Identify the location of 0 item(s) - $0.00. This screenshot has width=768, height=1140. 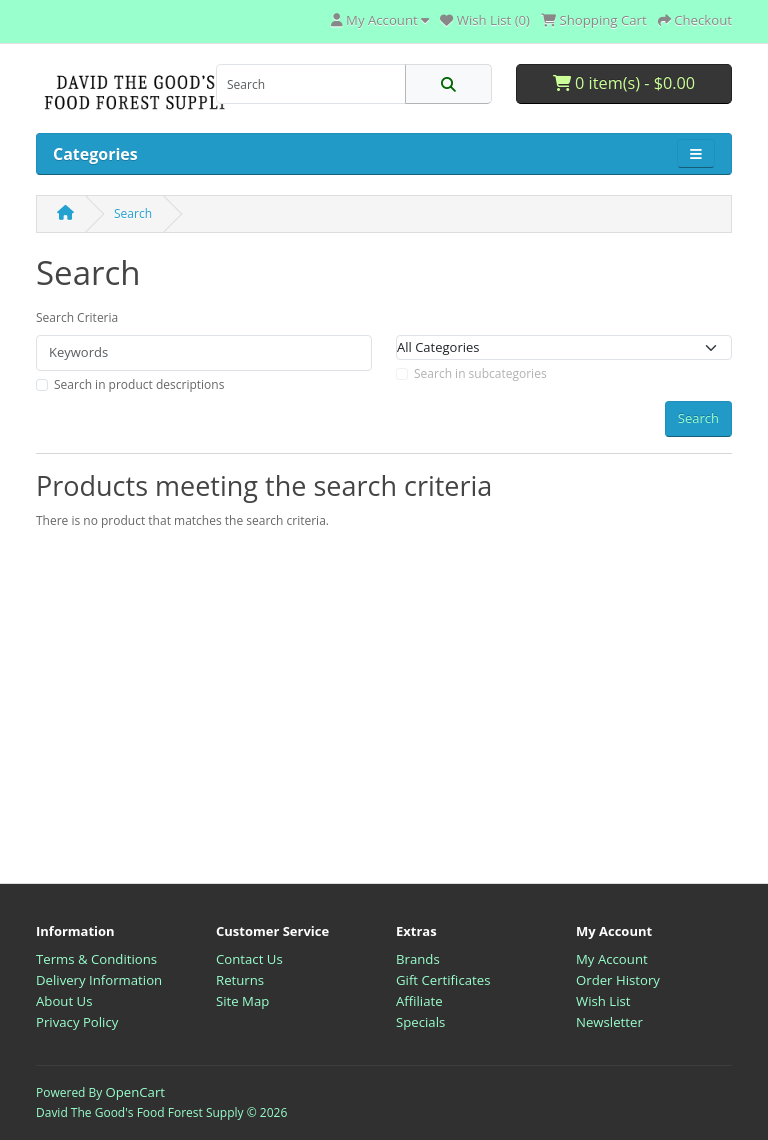
(624, 83).